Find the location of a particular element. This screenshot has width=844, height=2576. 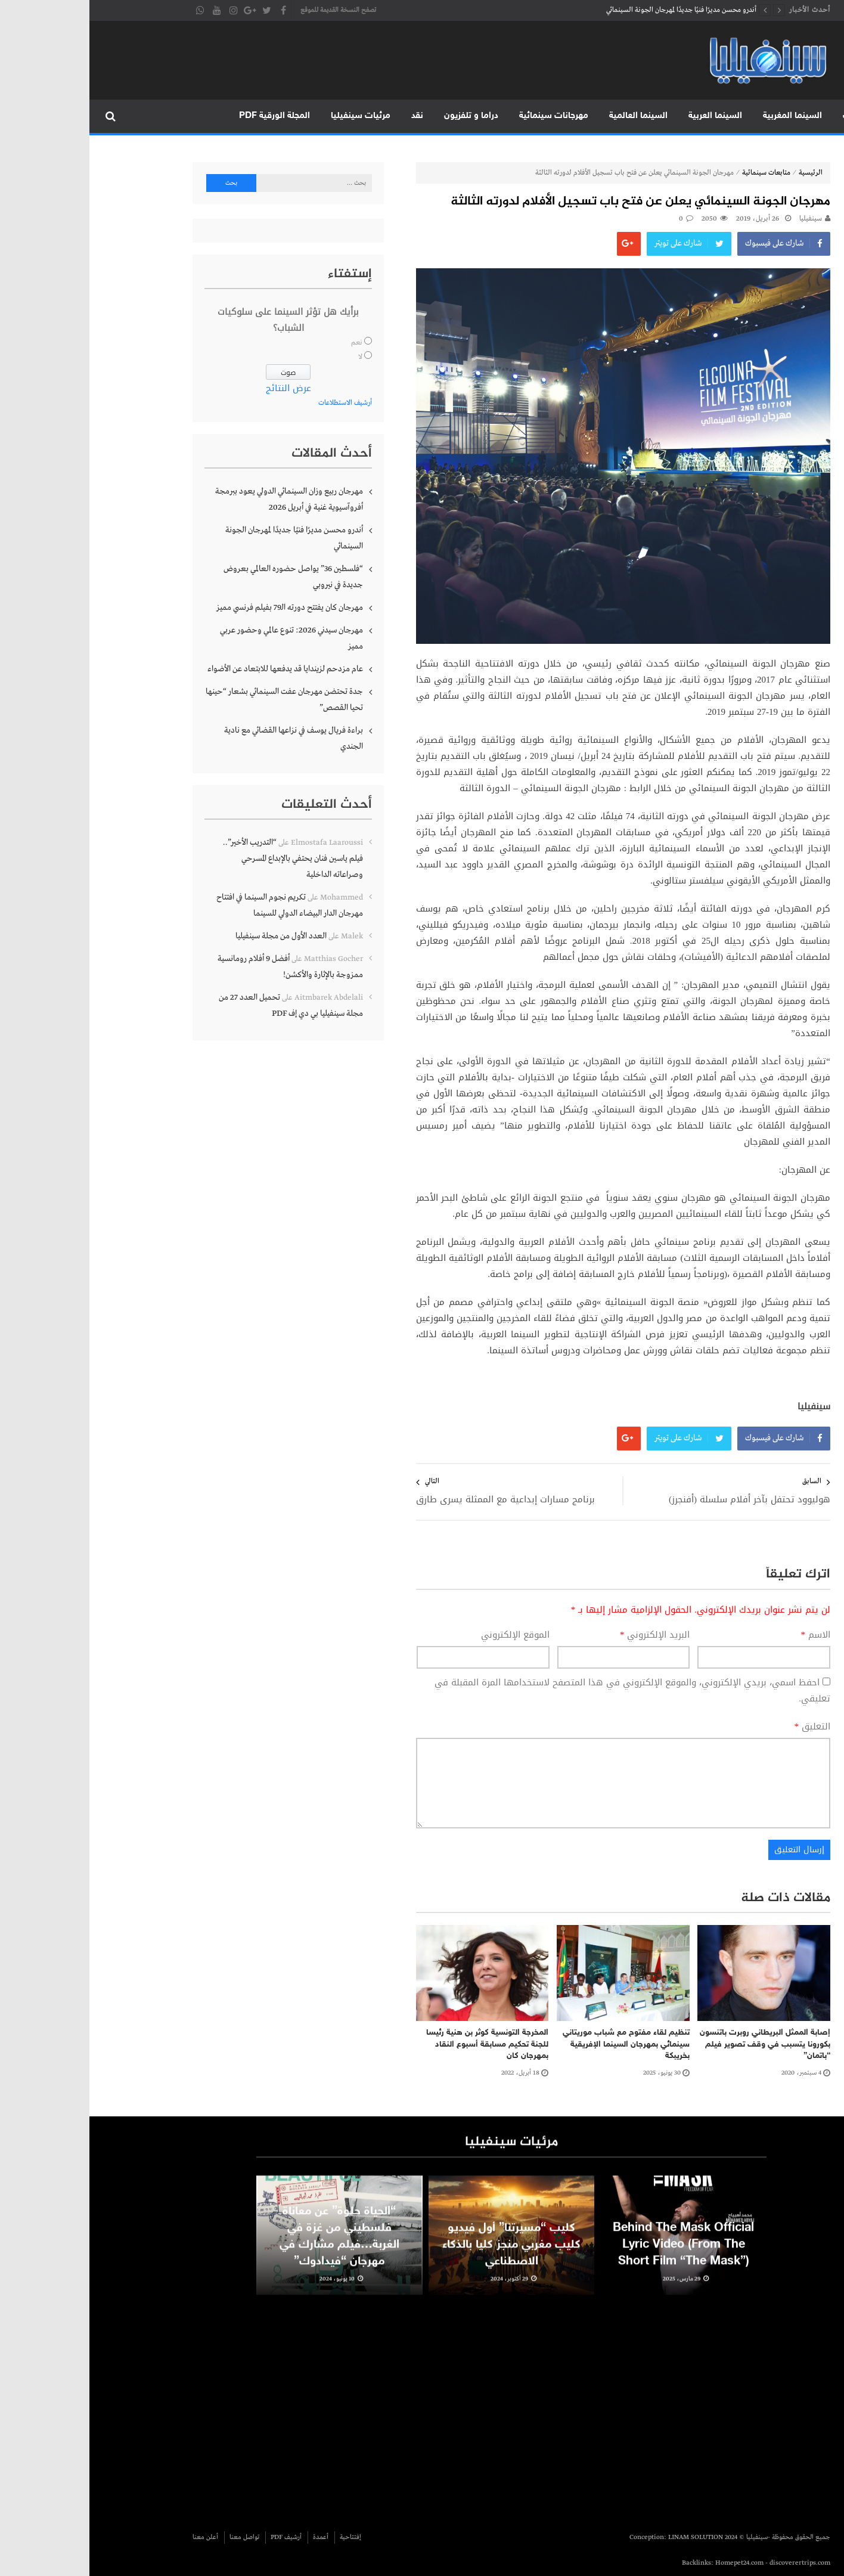

نقد is located at coordinates (328, 116).